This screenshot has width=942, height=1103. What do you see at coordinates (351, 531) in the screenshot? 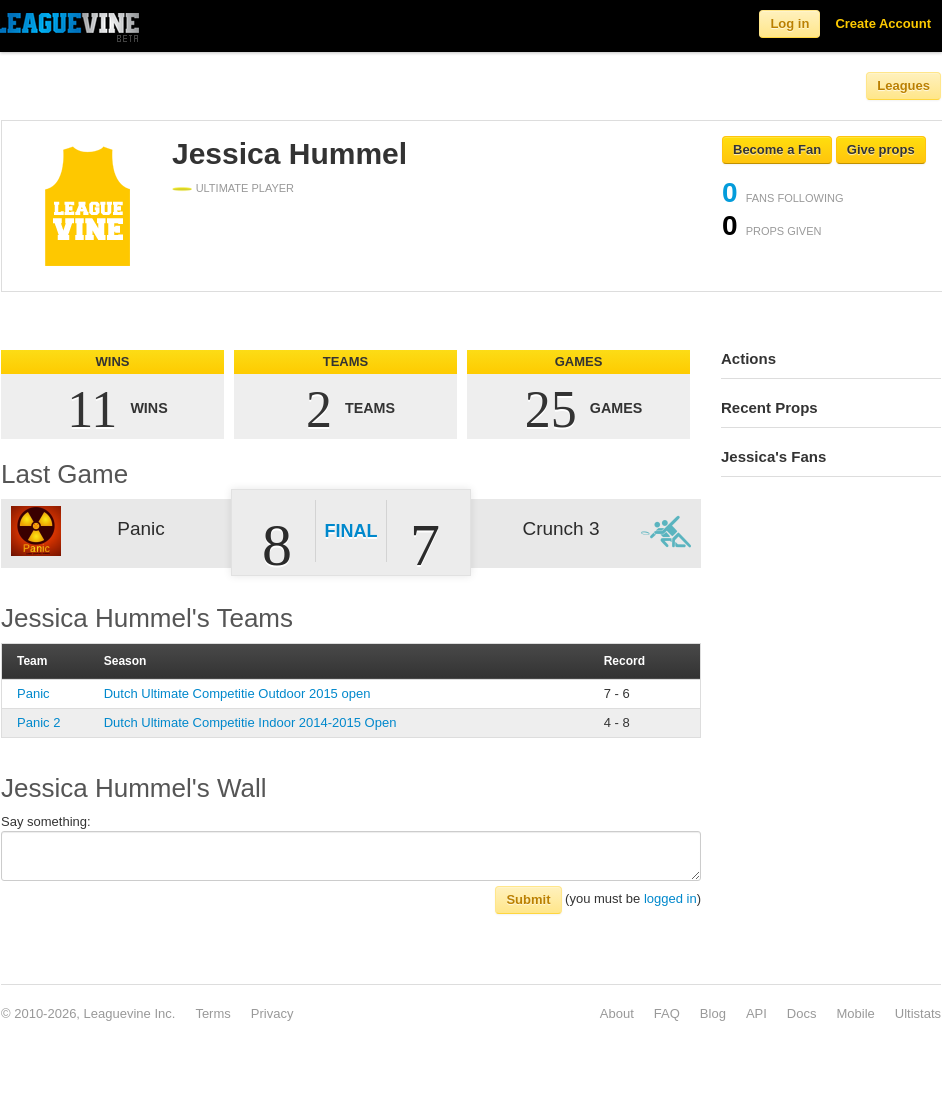
I see `Final` at bounding box center [351, 531].